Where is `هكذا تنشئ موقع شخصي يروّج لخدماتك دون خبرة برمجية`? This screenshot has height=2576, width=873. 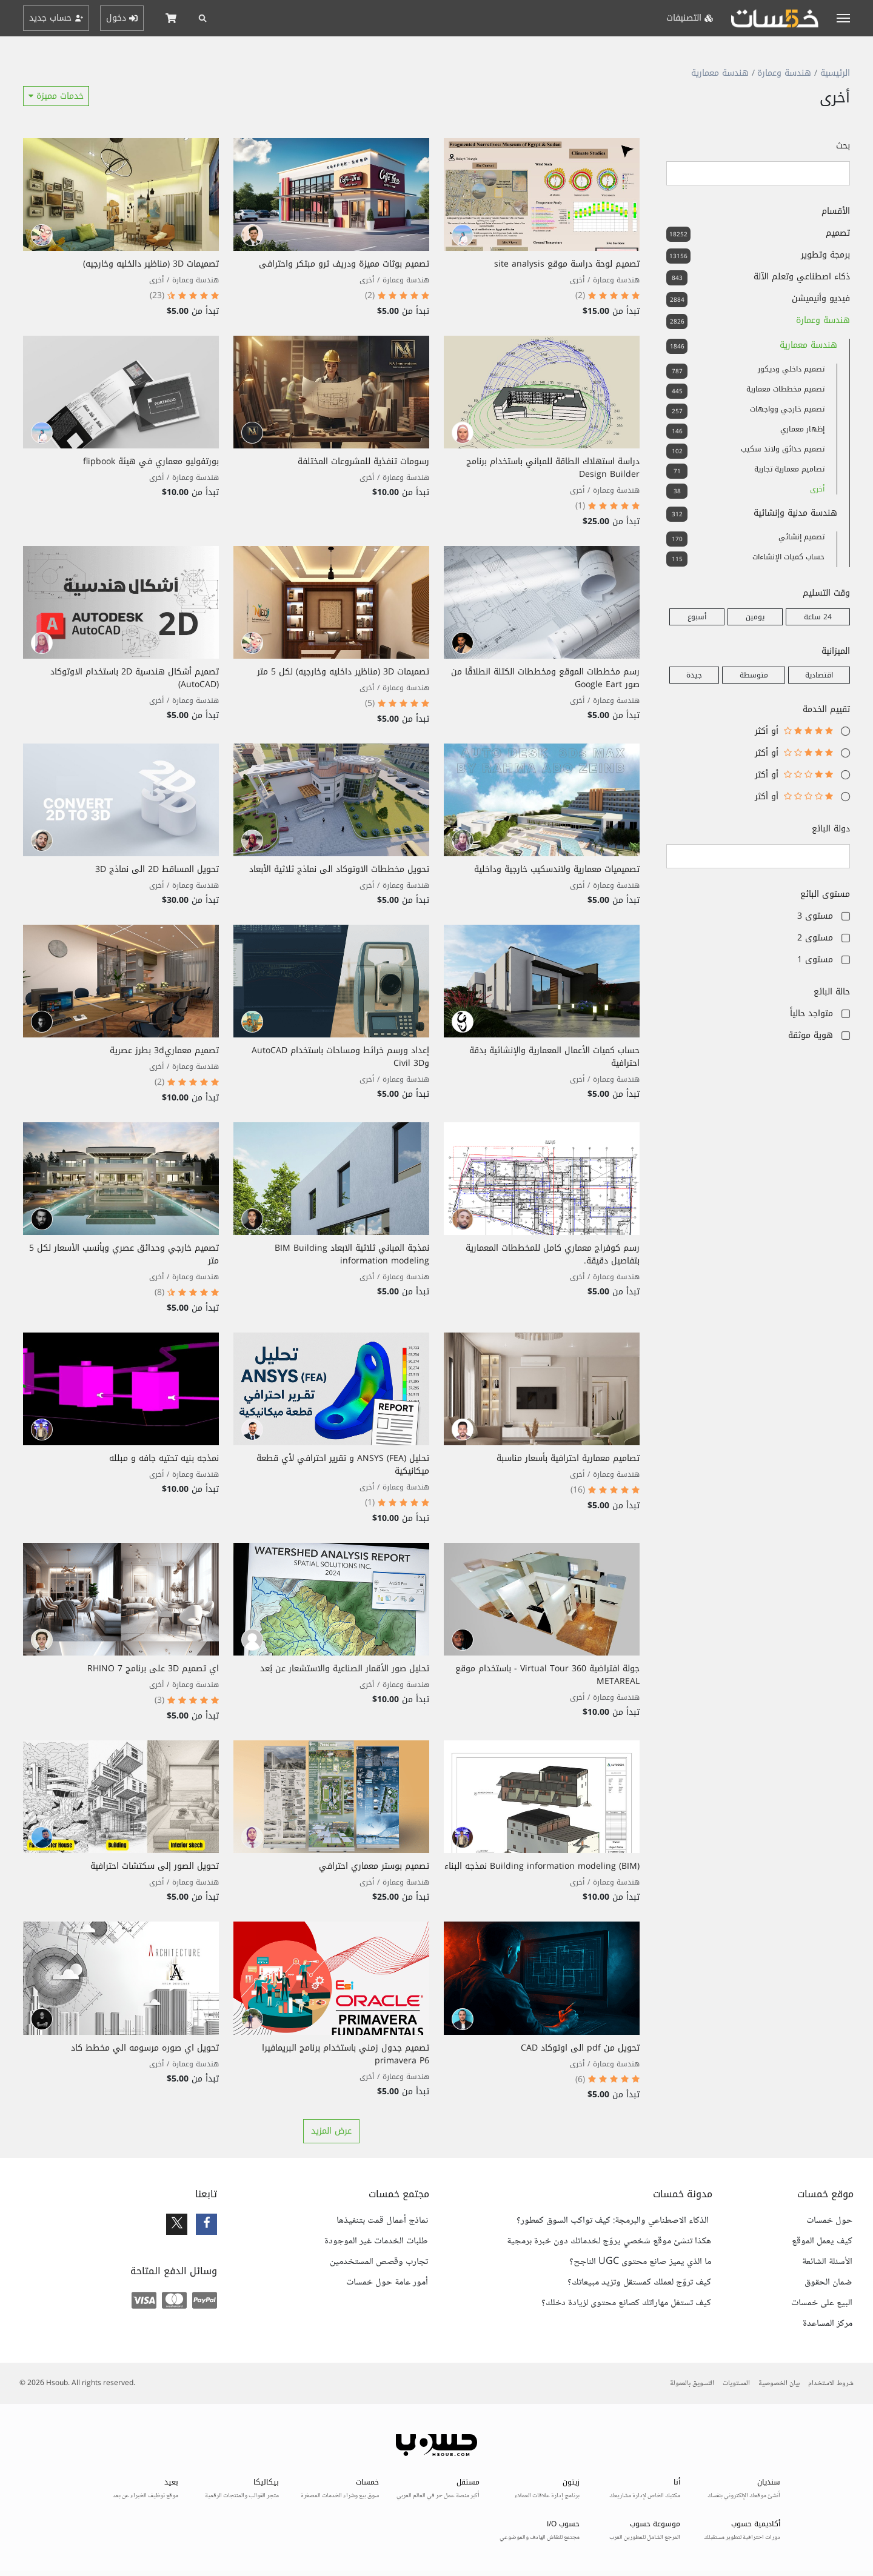
هكذا تنشئ موقع شخصي يروّج لخدماتك دون خبرة برمجية is located at coordinates (609, 2241).